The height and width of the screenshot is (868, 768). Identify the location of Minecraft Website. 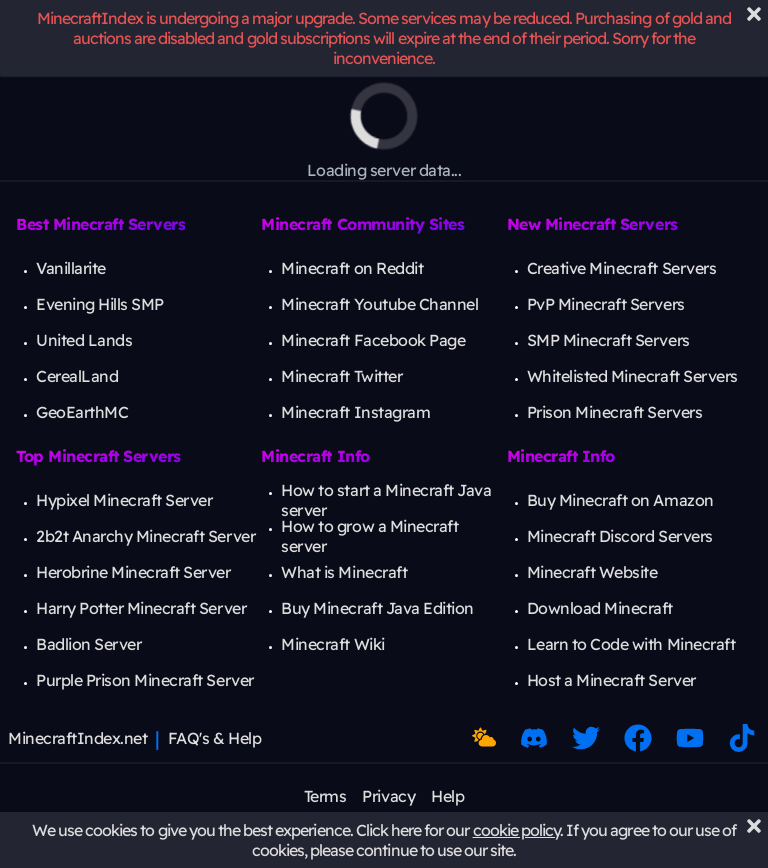
(592, 572).